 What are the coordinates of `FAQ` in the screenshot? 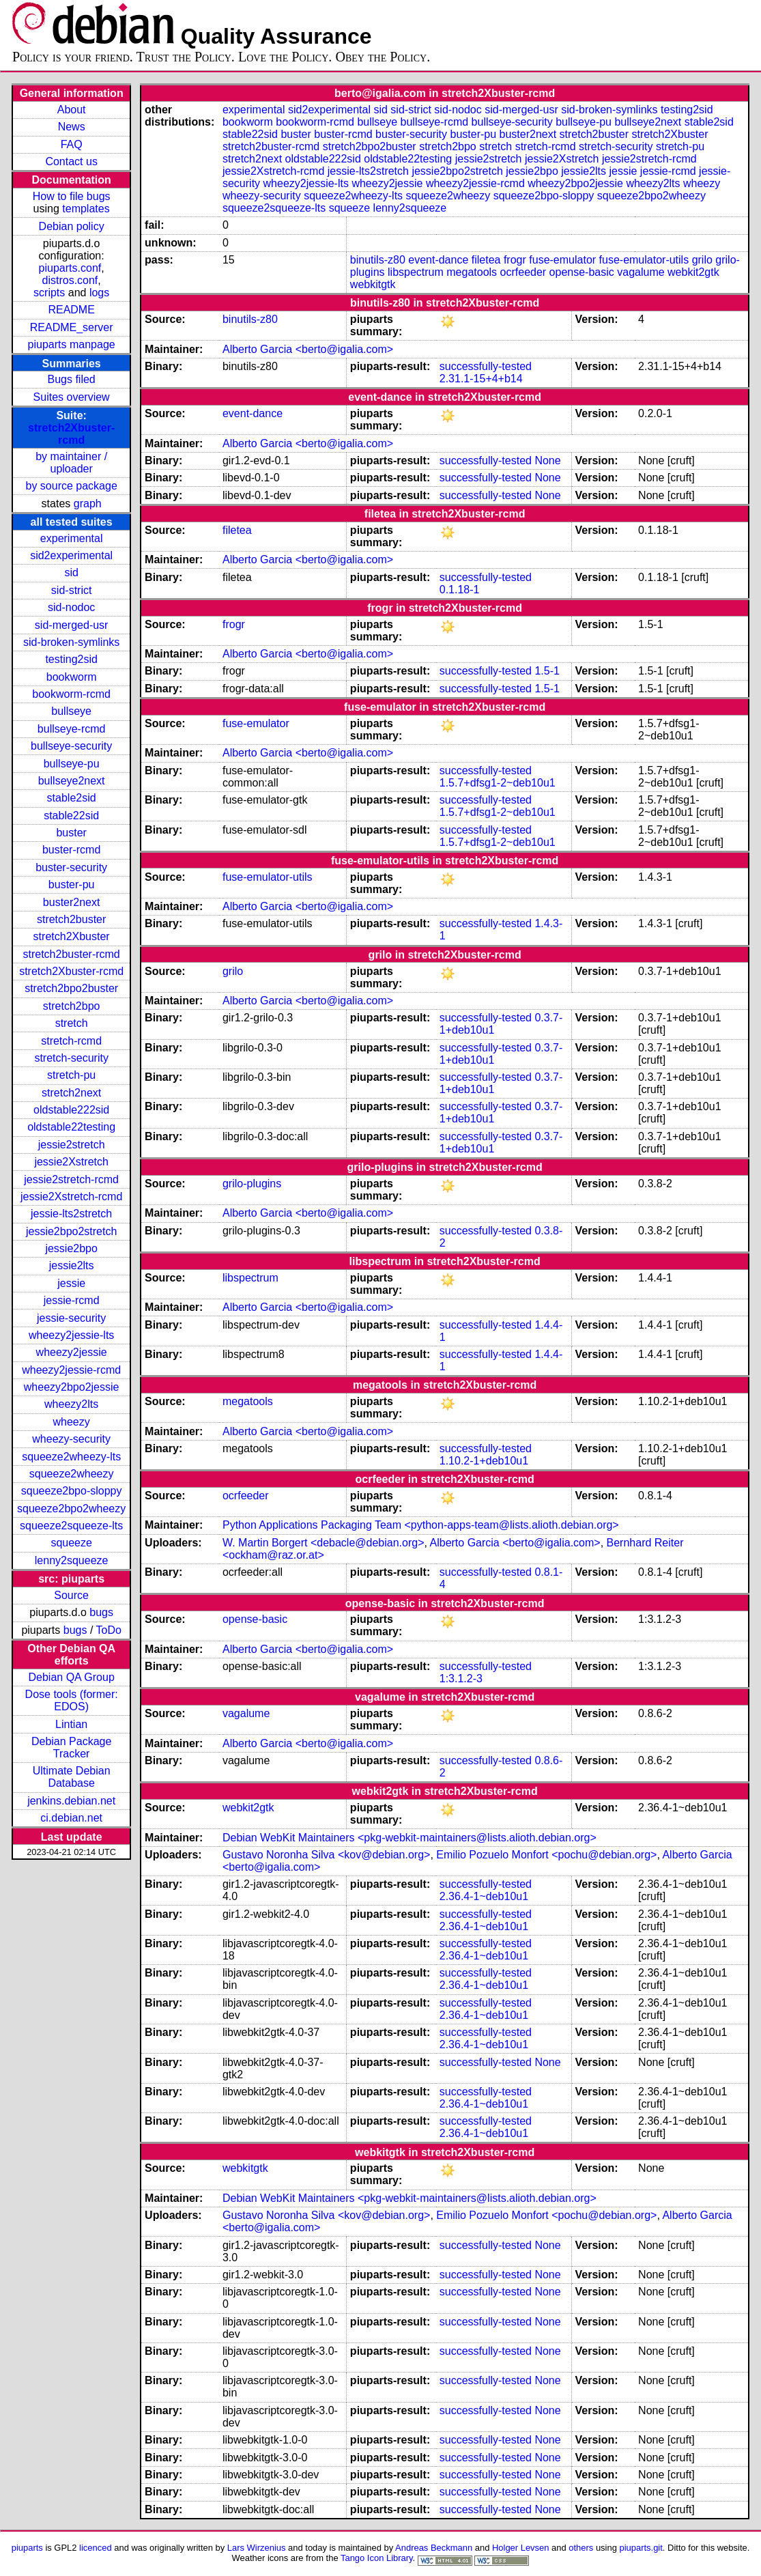 It's located at (72, 144).